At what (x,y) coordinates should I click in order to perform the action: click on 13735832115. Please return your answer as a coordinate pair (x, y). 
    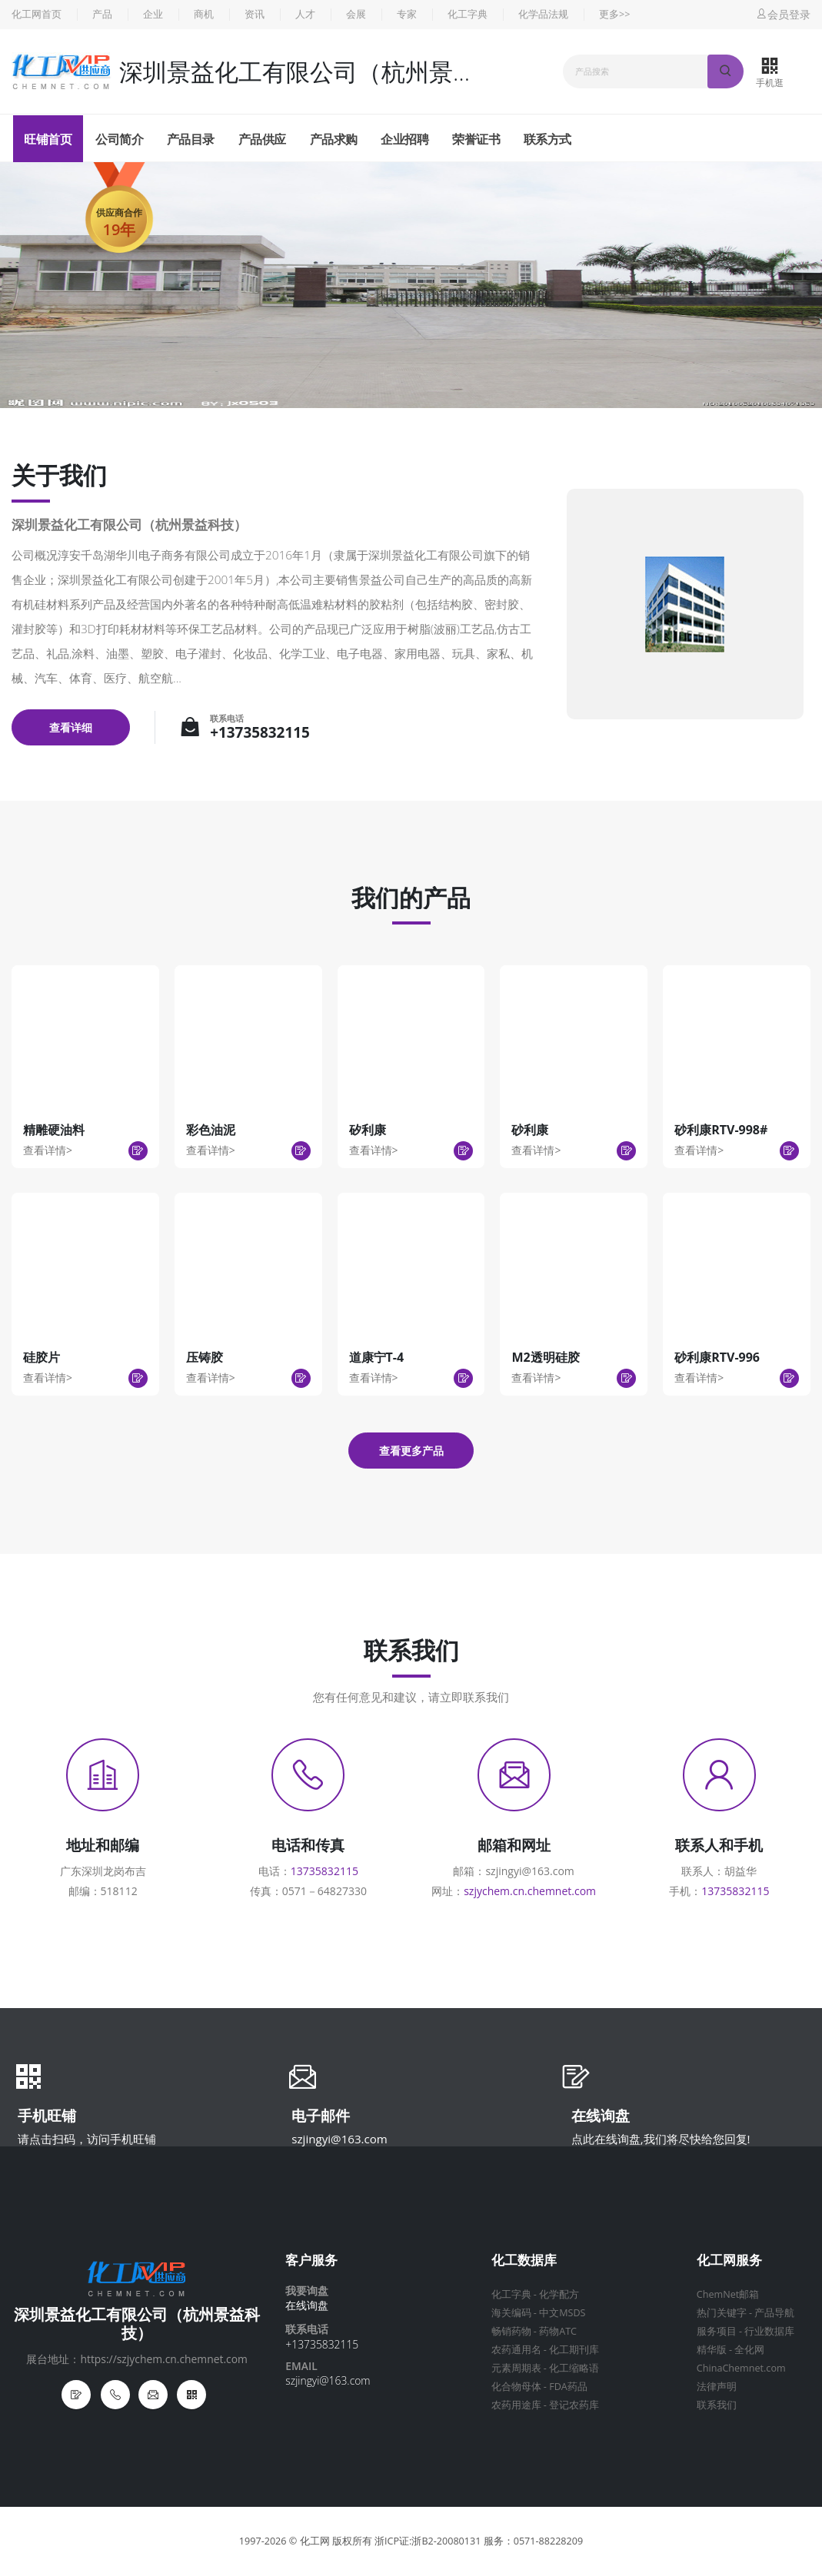
    Looking at the image, I should click on (324, 1871).